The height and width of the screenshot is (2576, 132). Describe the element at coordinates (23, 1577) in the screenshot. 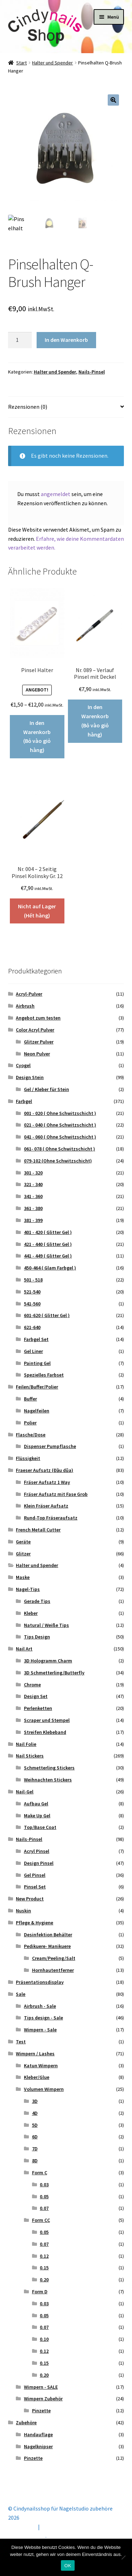

I see `Maske` at that location.